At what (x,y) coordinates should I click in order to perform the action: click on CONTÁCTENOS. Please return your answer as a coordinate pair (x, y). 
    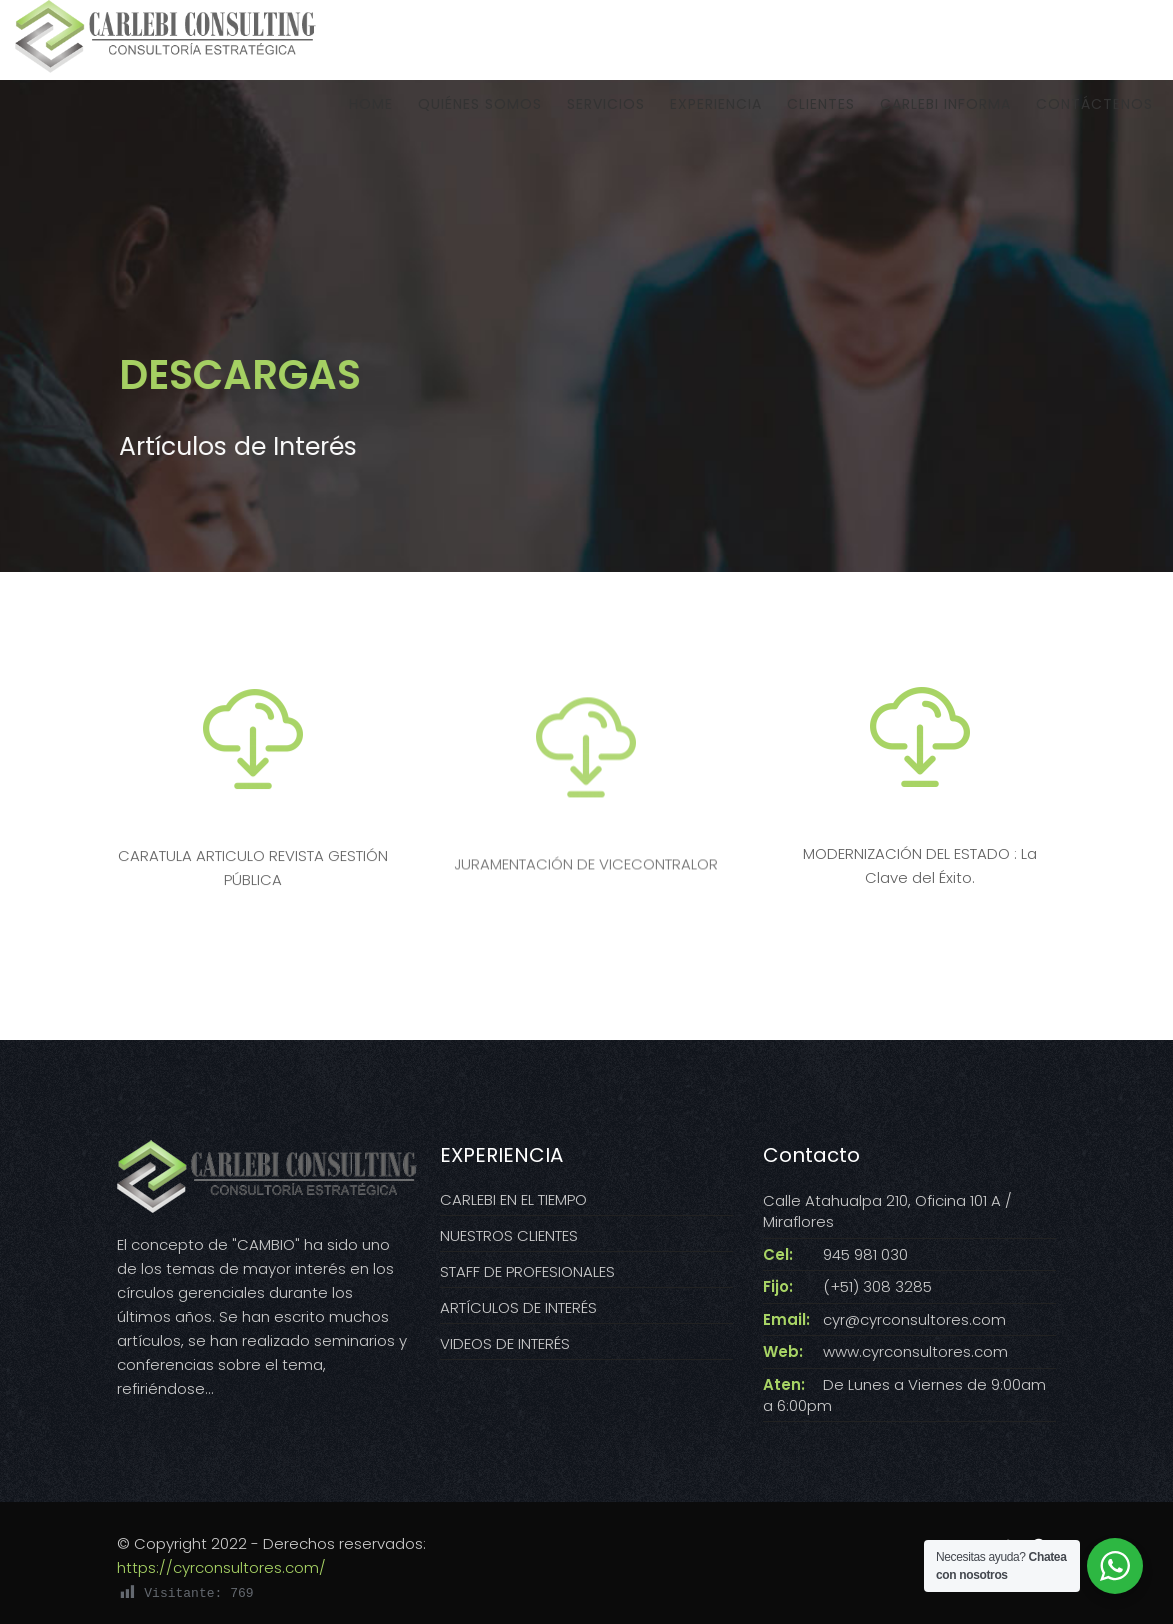
    Looking at the image, I should click on (1094, 114).